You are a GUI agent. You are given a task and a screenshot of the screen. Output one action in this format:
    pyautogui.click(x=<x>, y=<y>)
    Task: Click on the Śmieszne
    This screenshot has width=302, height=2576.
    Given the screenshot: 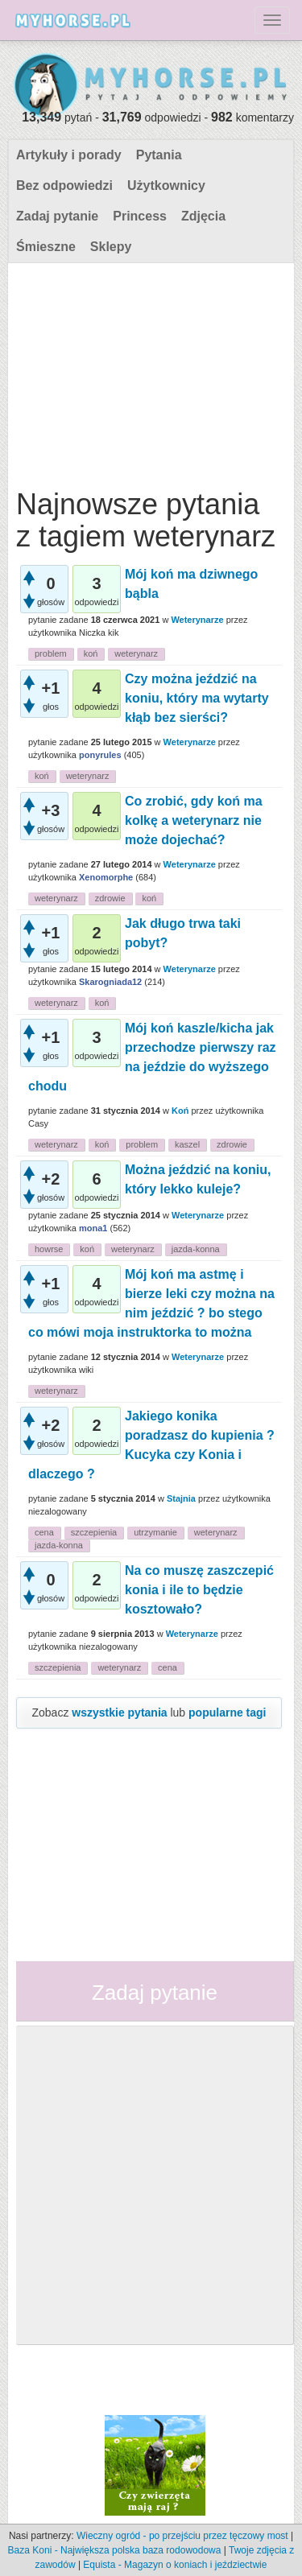 What is the action you would take?
    pyautogui.click(x=46, y=246)
    